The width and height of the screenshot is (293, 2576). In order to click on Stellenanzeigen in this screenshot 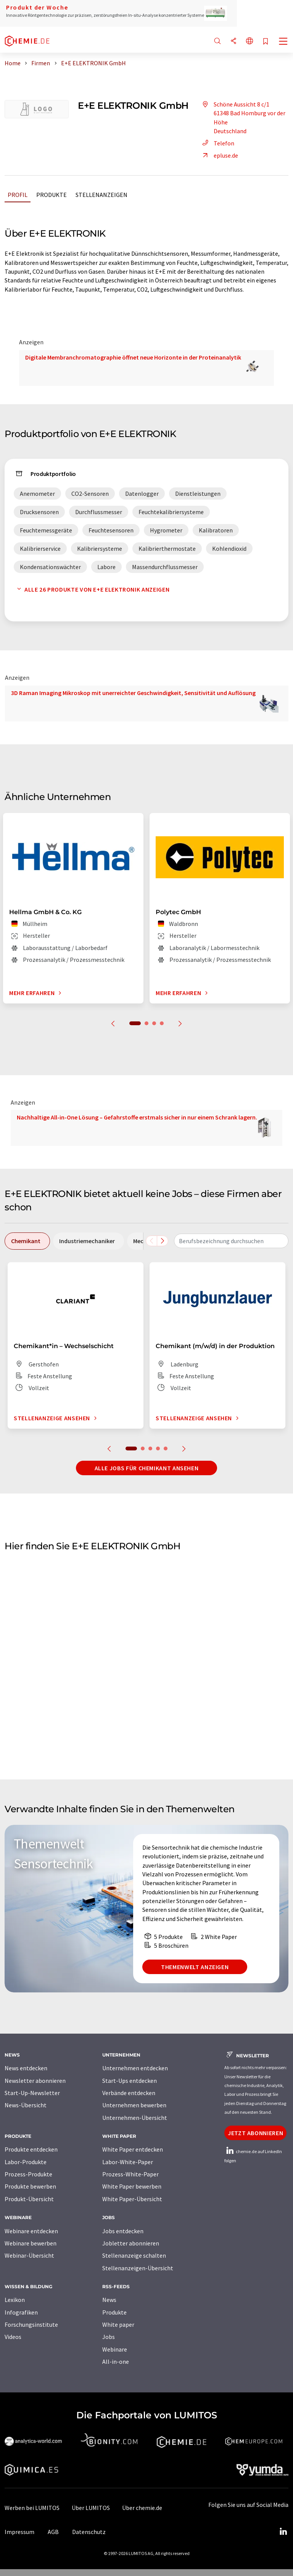, I will do `click(101, 194)`.